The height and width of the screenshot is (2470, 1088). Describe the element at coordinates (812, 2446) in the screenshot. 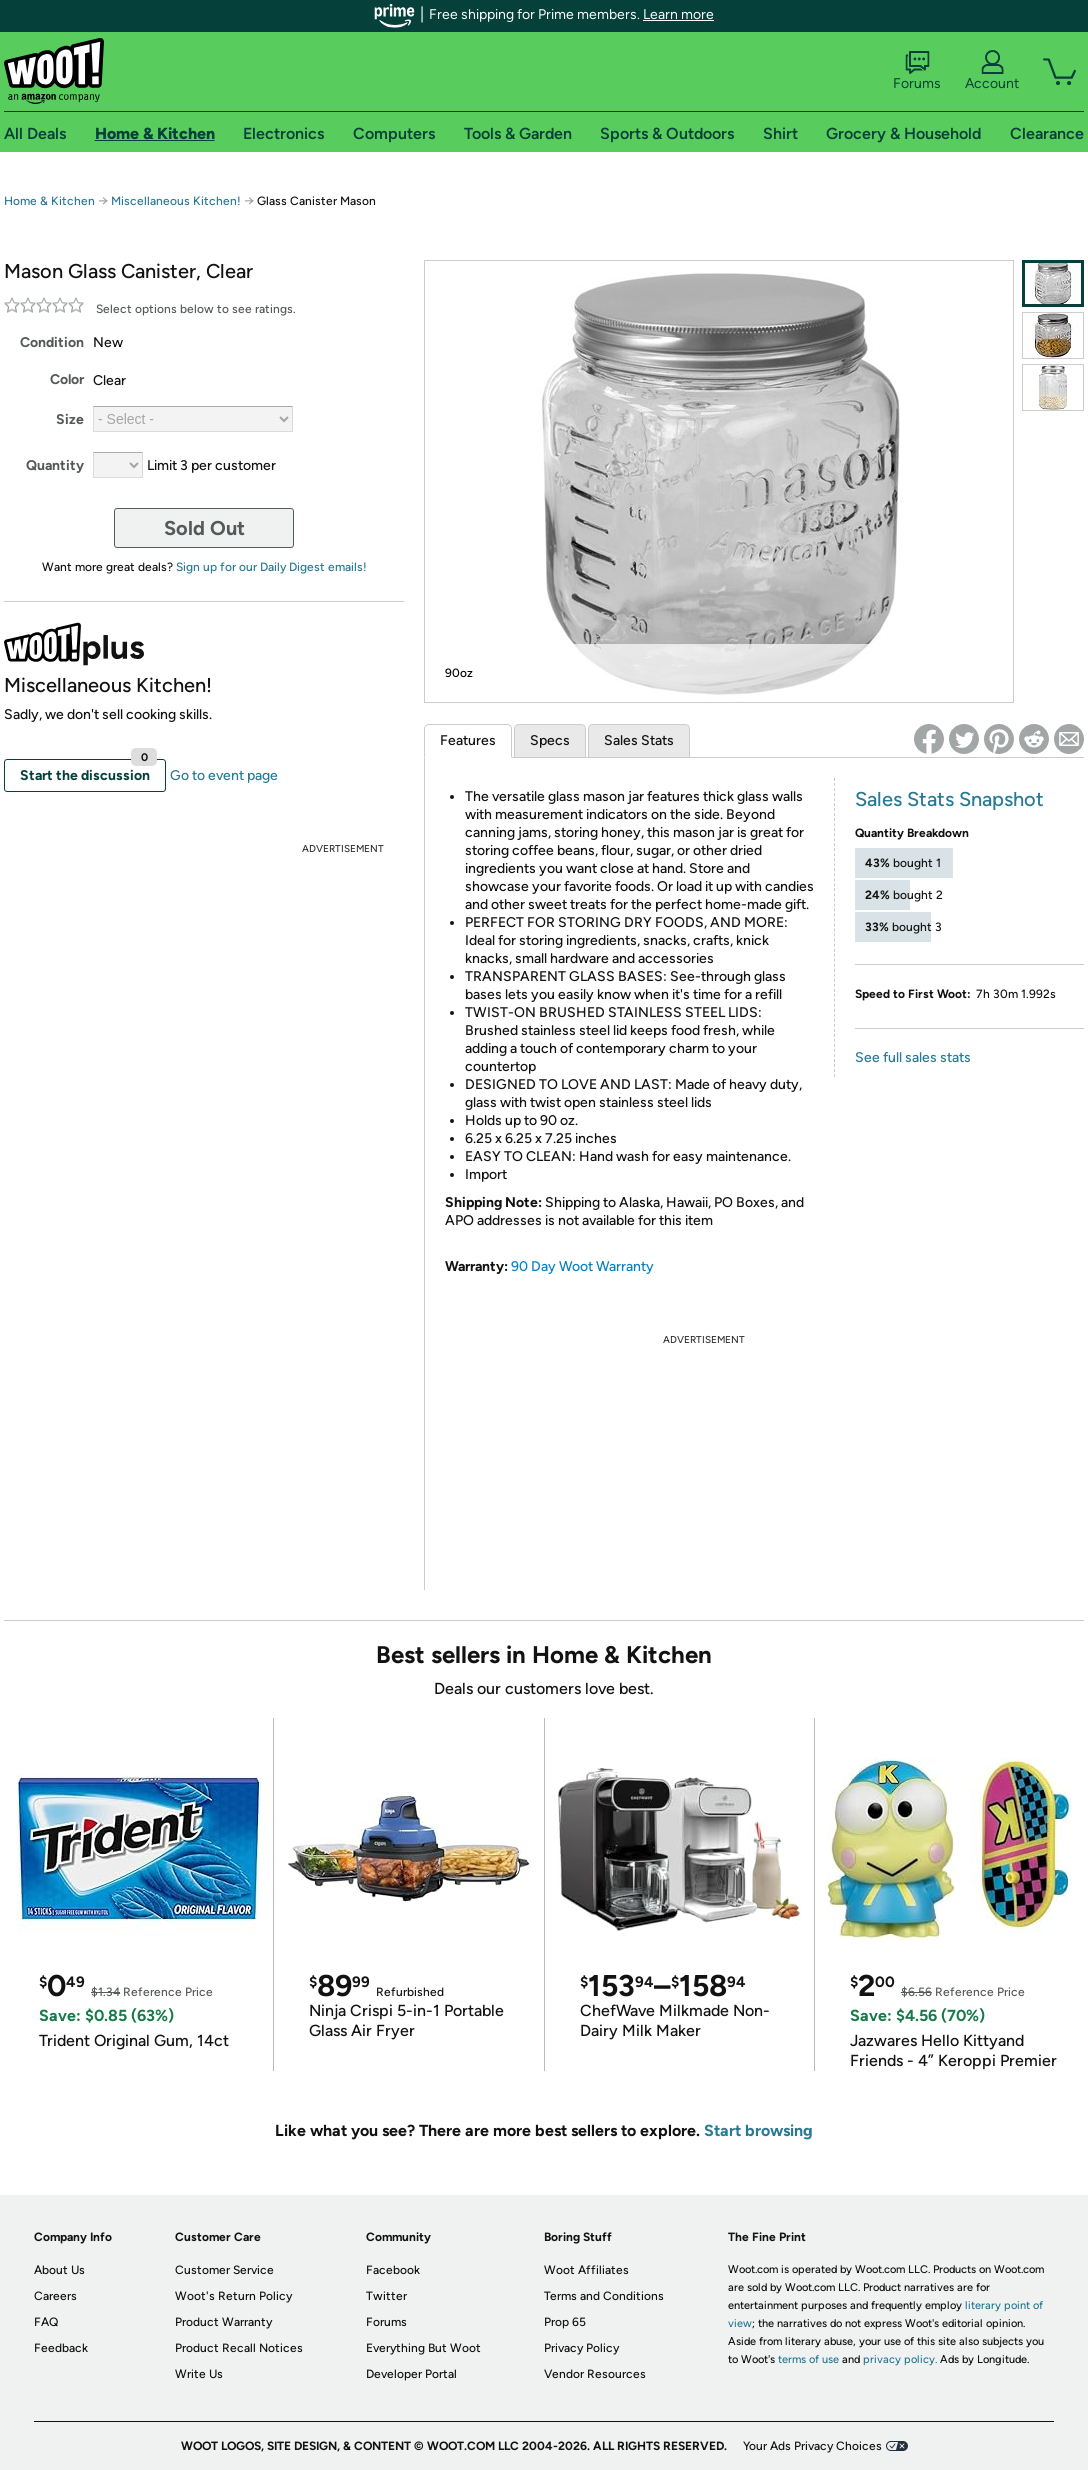

I see `Your Ads Privacy Choices` at that location.